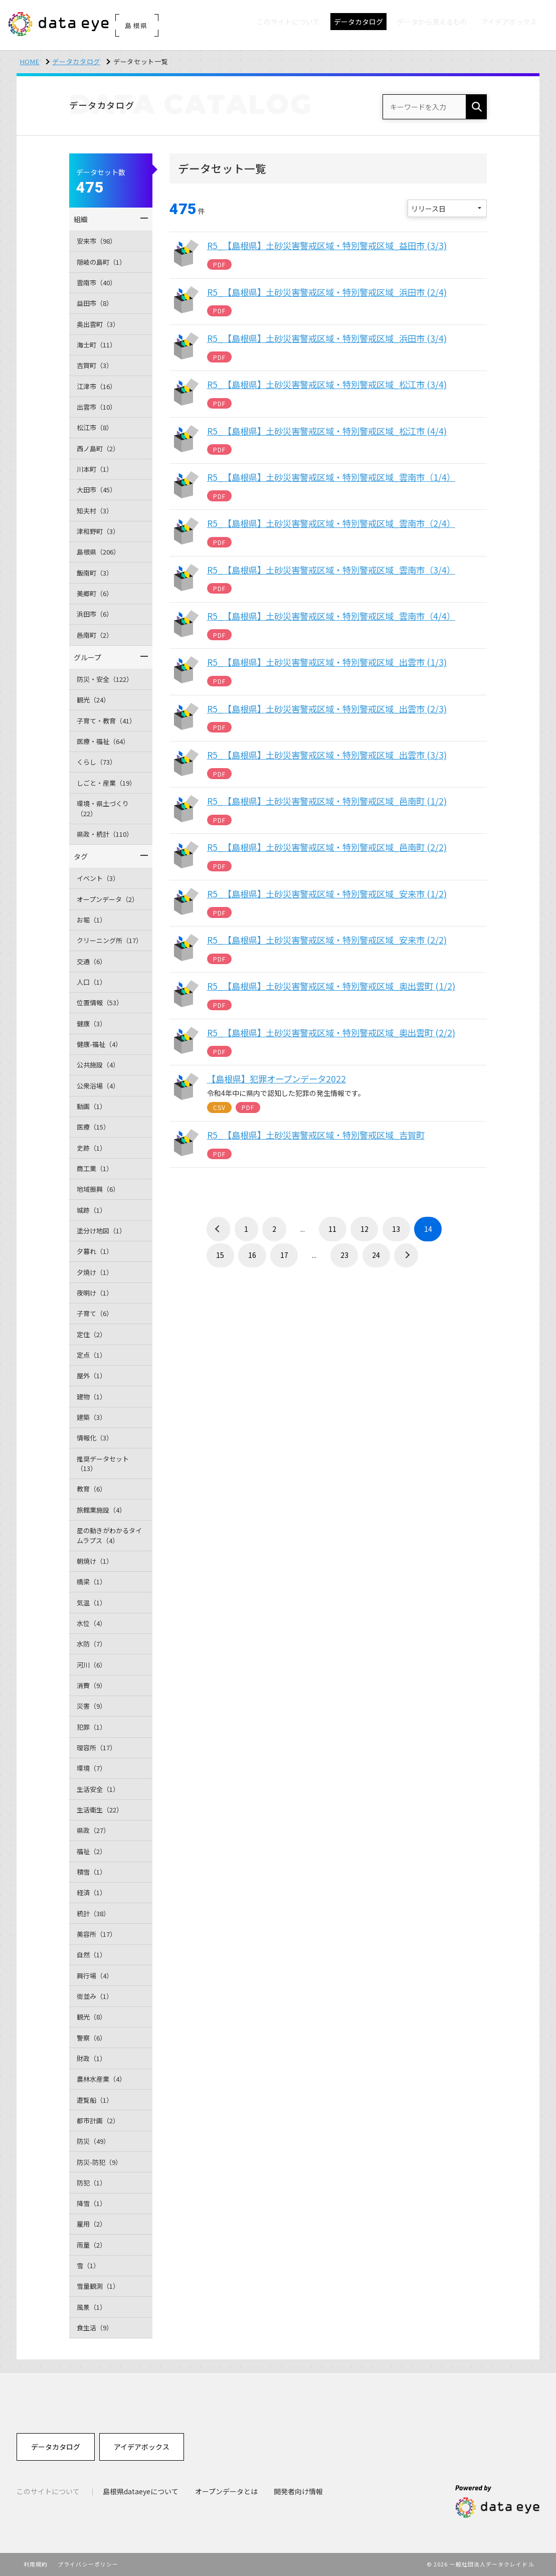 This screenshot has height=2576, width=556. I want to click on 雪量観測（1）, so click(98, 2286).